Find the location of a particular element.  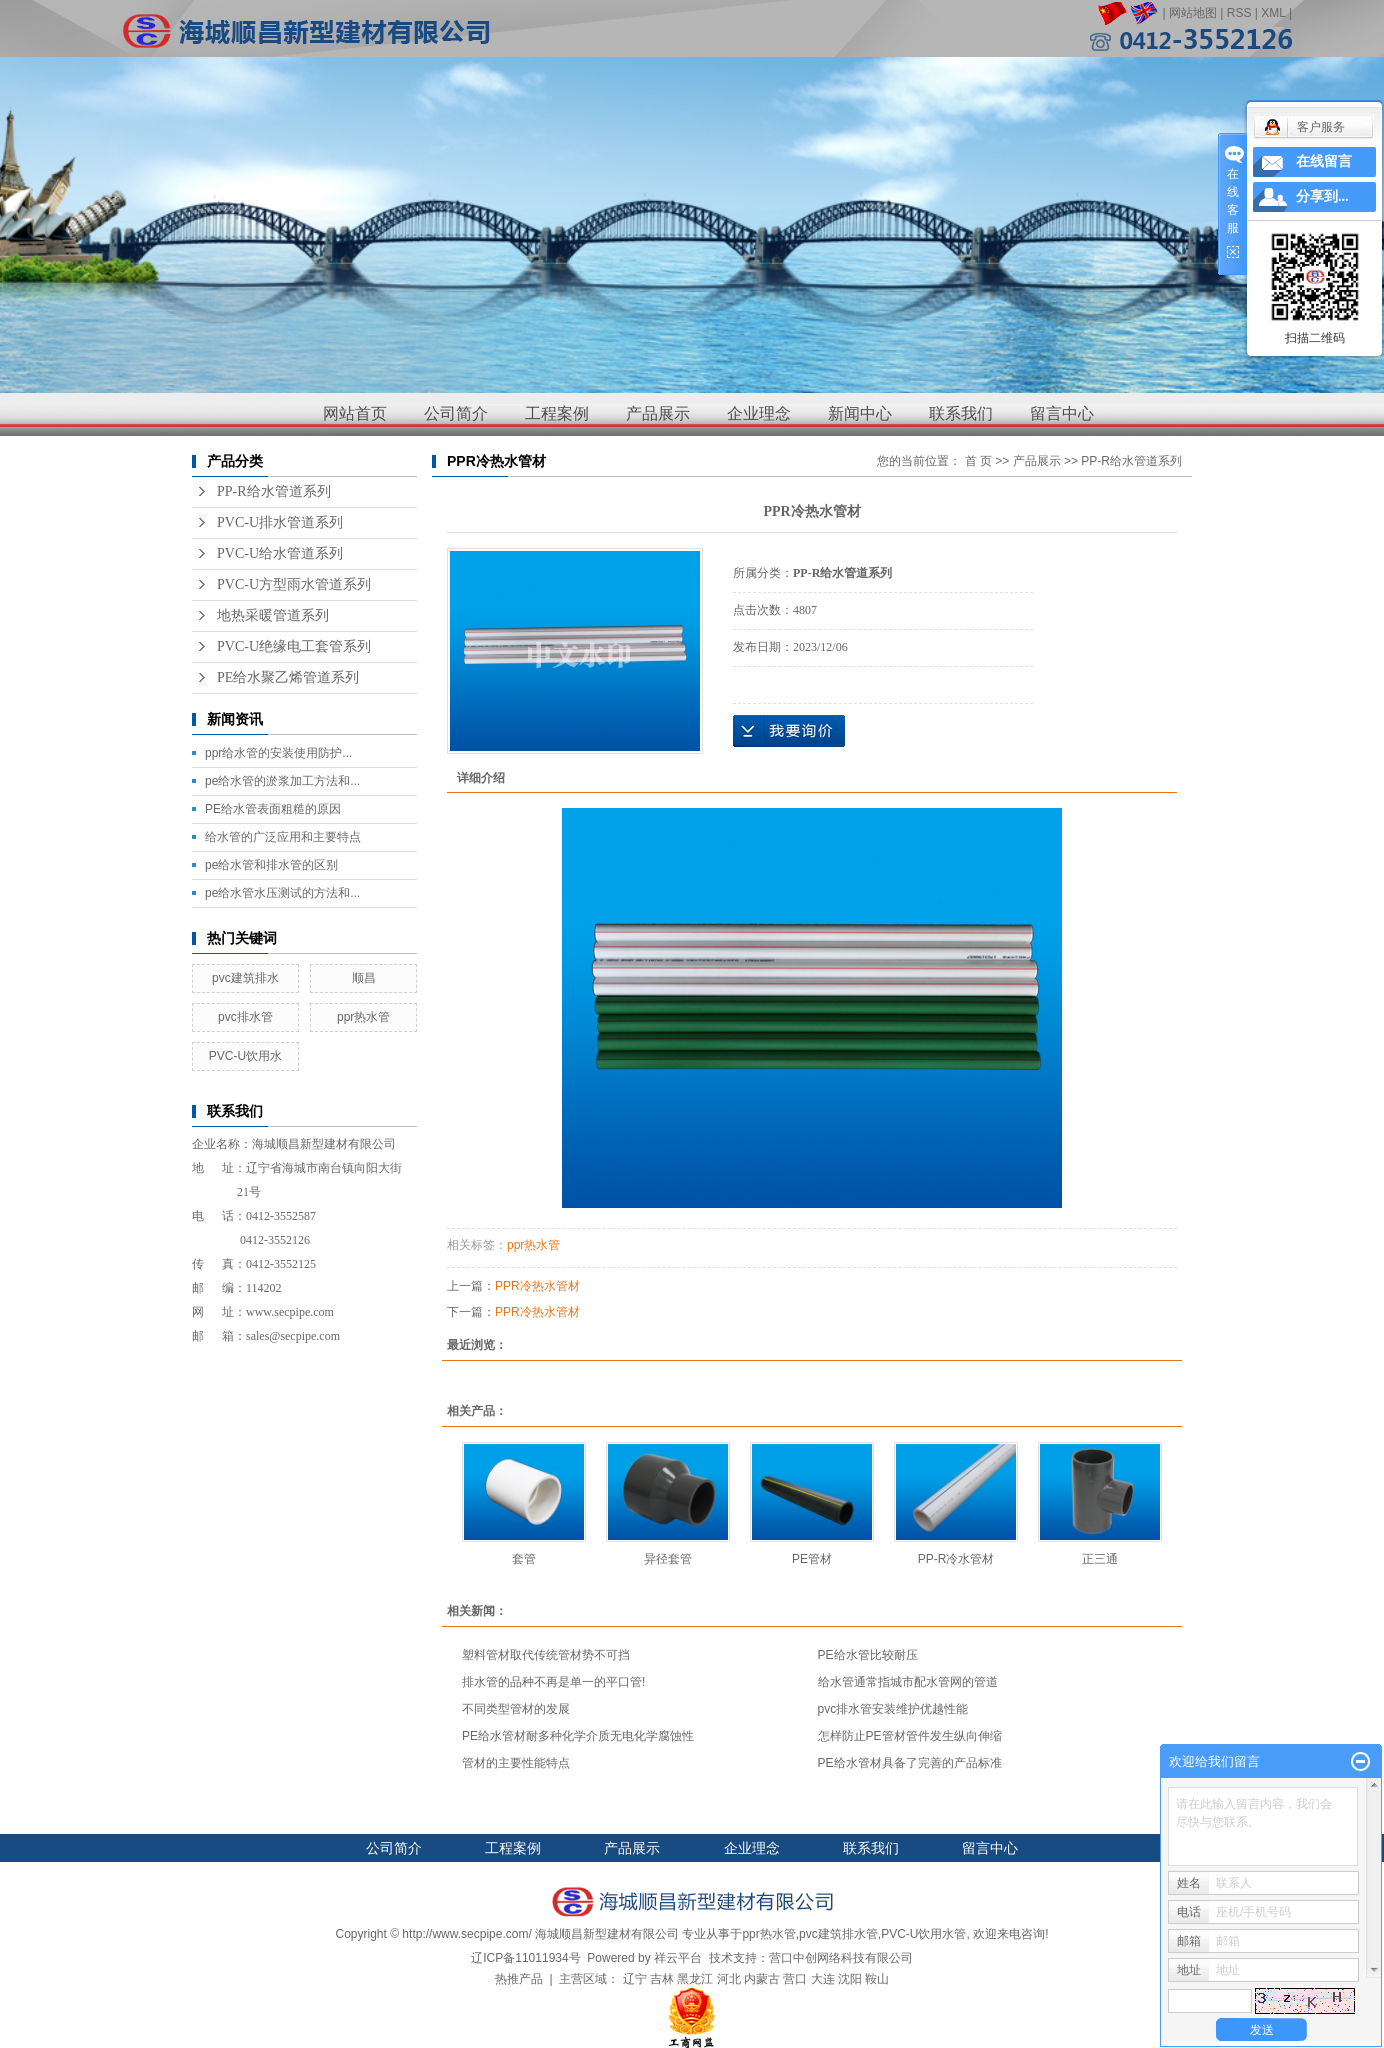

排水管的品种不再是单一的平口管! is located at coordinates (553, 1682).